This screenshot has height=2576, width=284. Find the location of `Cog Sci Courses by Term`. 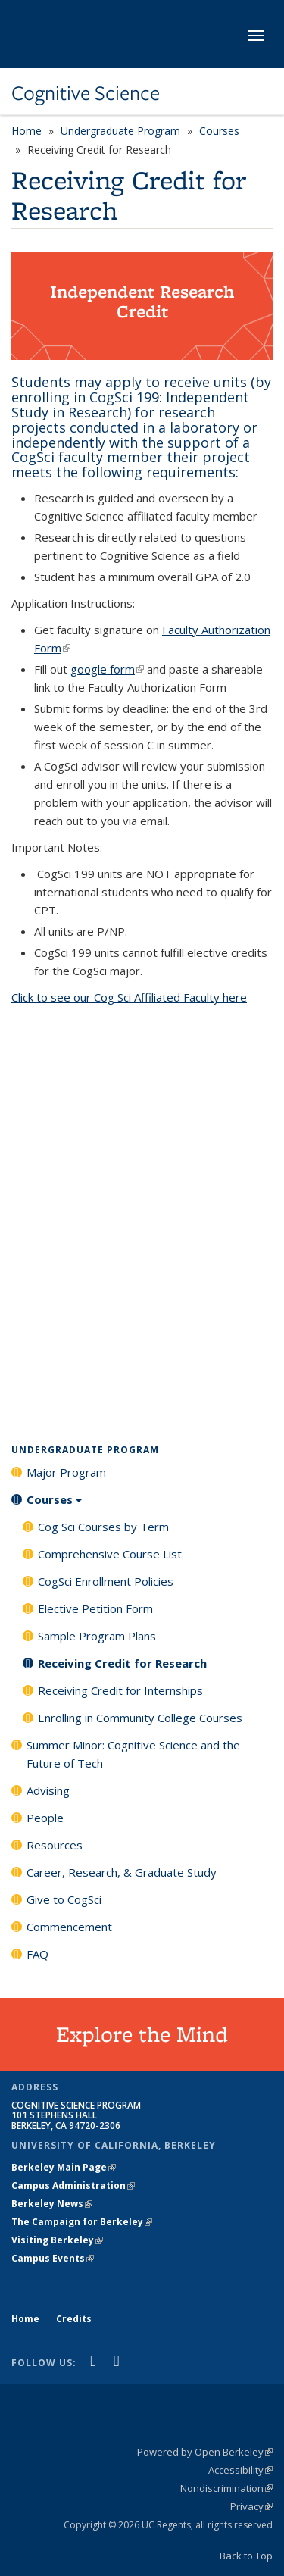

Cog Sci Courses by Term is located at coordinates (103, 1526).